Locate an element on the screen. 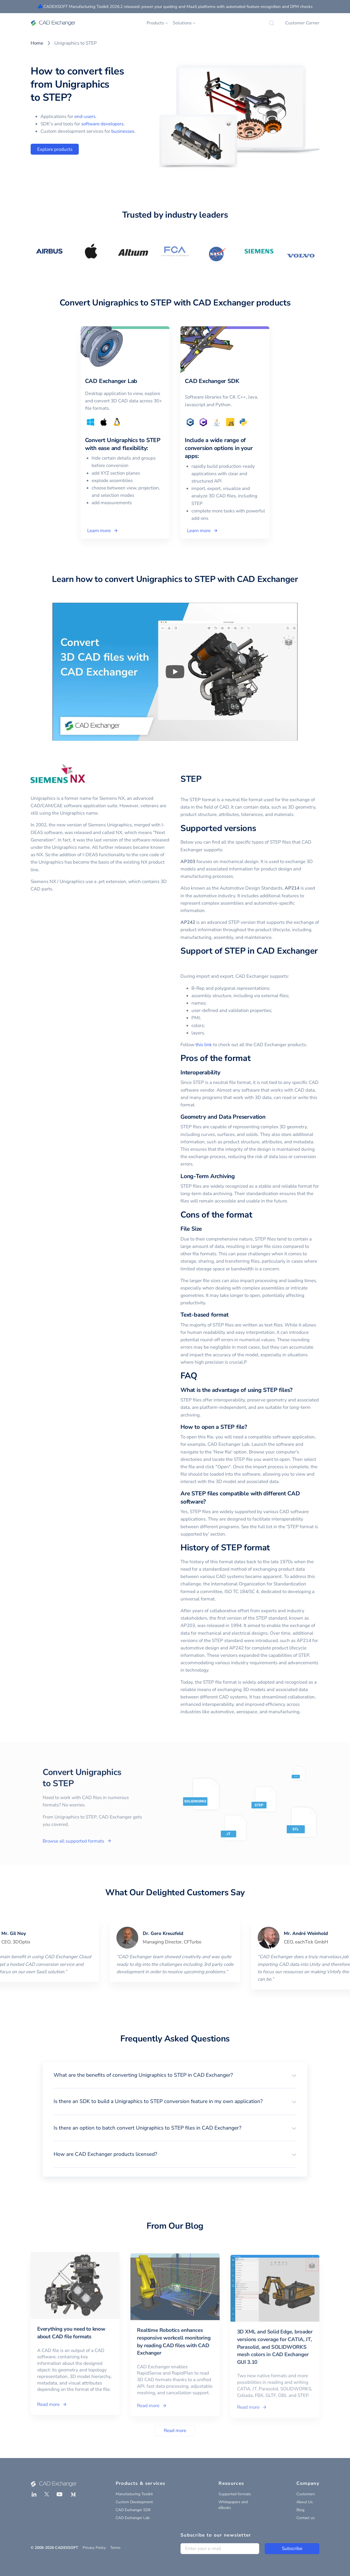  [are step files compatible with different cad software permalink] is located at coordinates (209, 1502).